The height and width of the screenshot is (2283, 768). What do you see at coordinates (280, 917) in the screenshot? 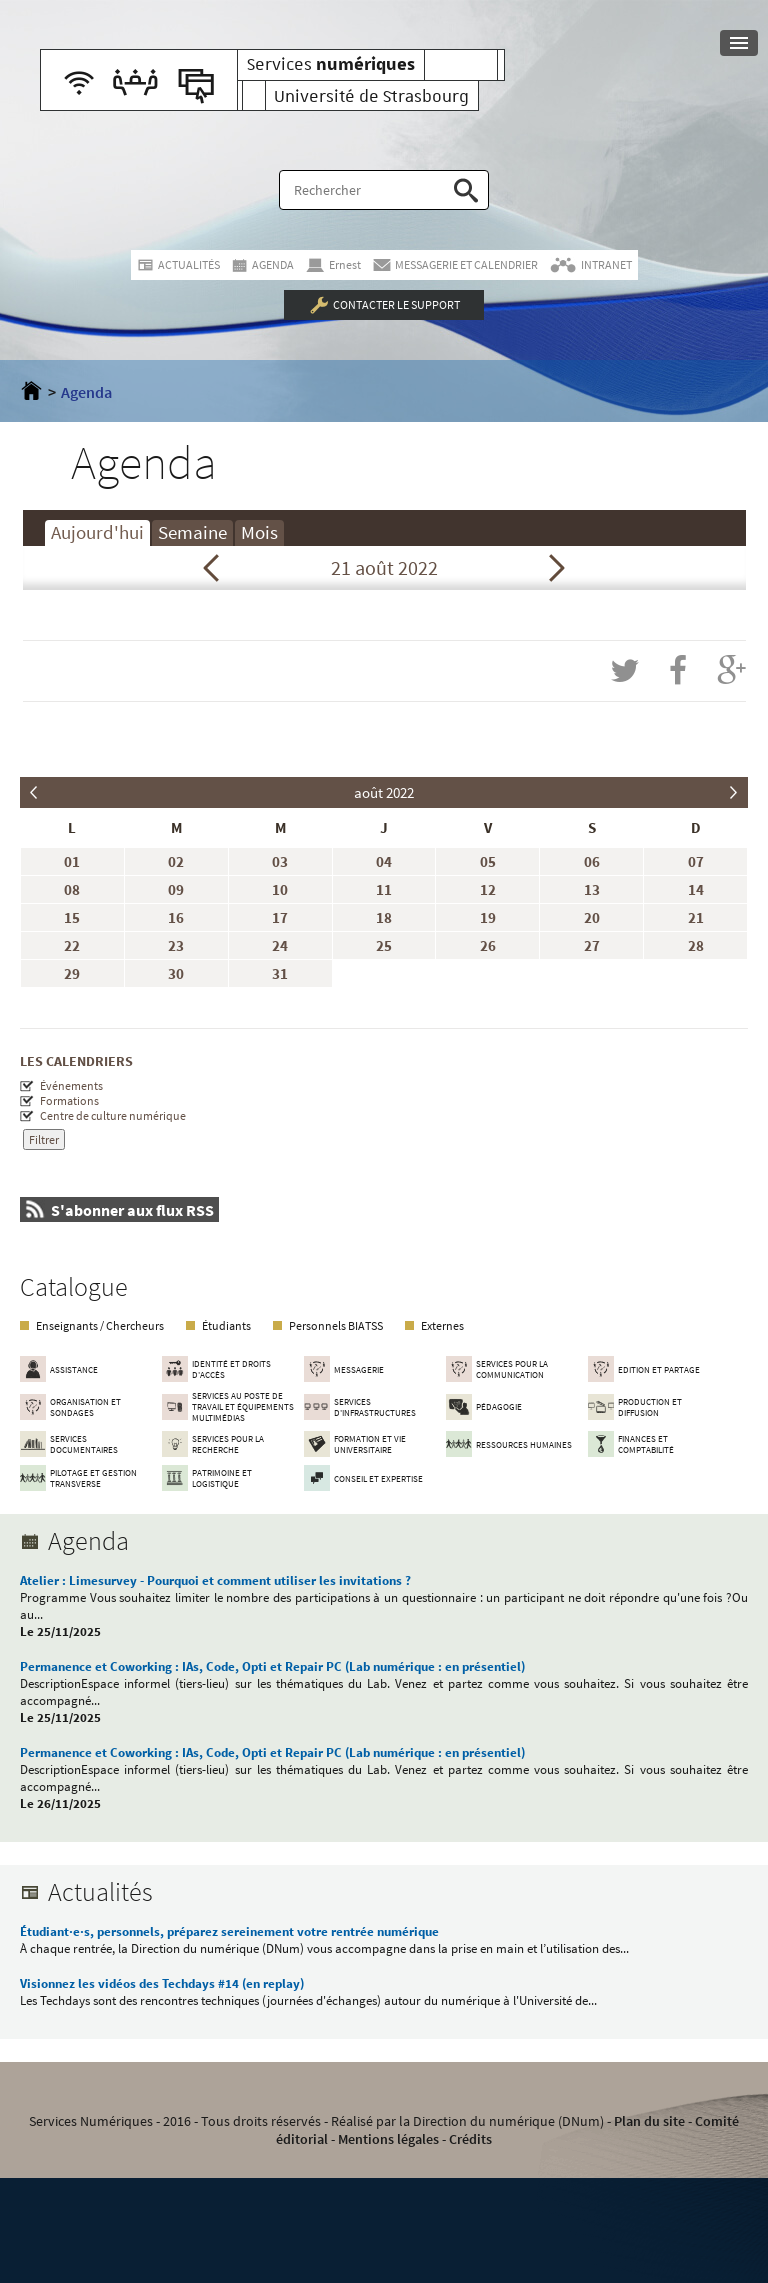
I see `17` at bounding box center [280, 917].